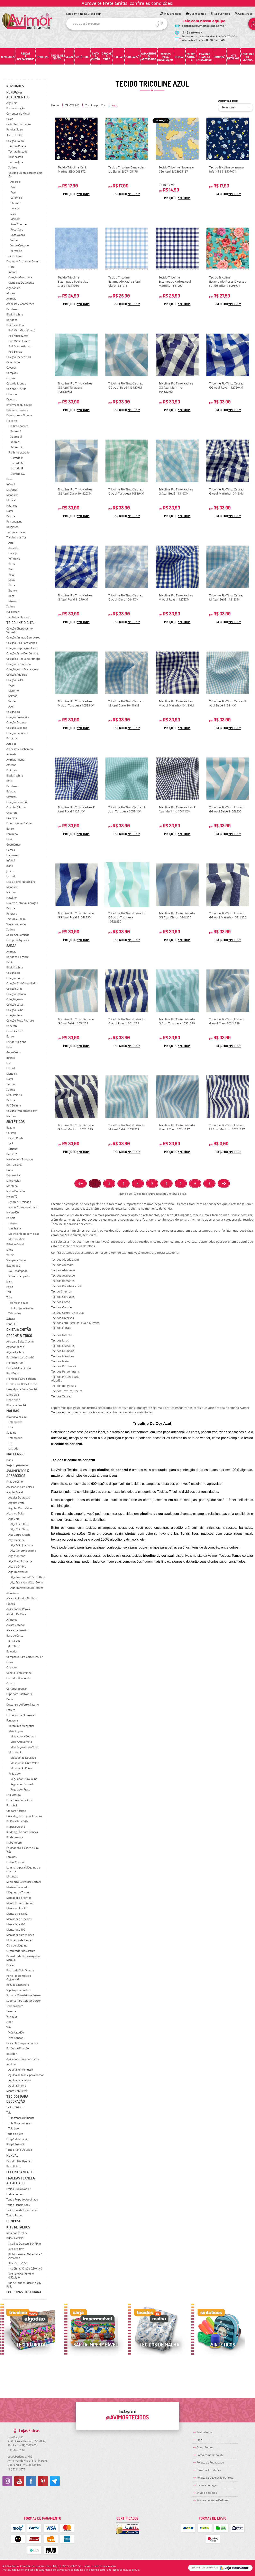 This screenshot has width=255, height=2576. Describe the element at coordinates (13, 1795) in the screenshot. I see `Fita Métrica` at that location.